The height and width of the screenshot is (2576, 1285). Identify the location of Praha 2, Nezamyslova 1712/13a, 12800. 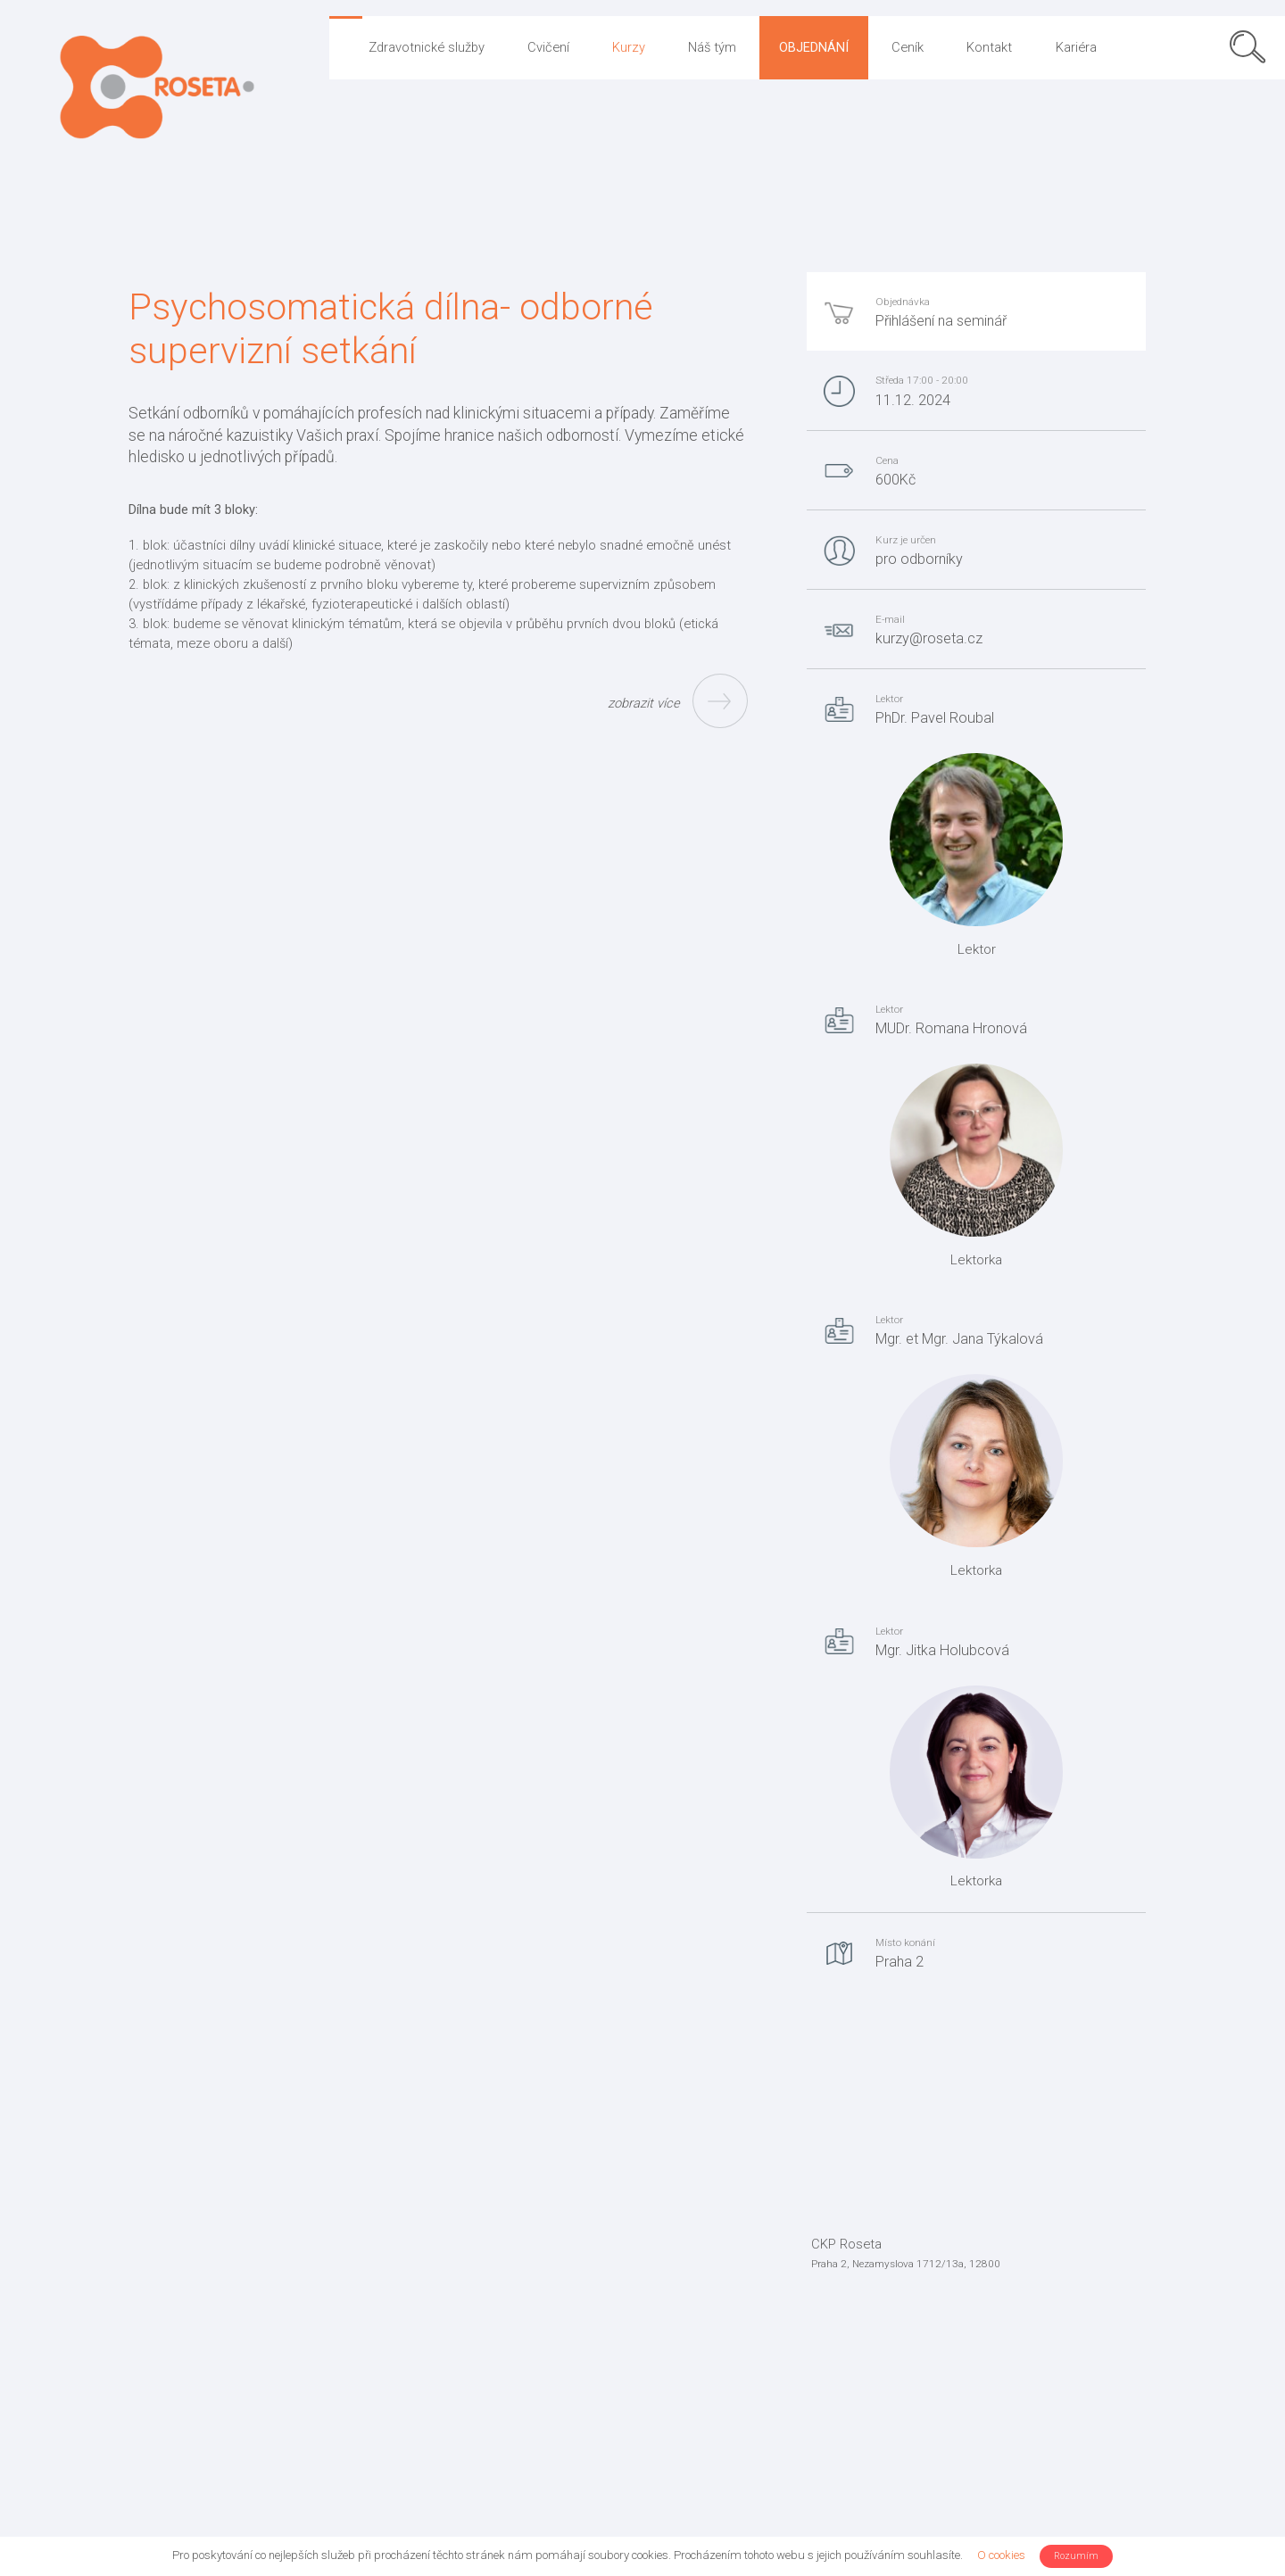
(905, 2263).